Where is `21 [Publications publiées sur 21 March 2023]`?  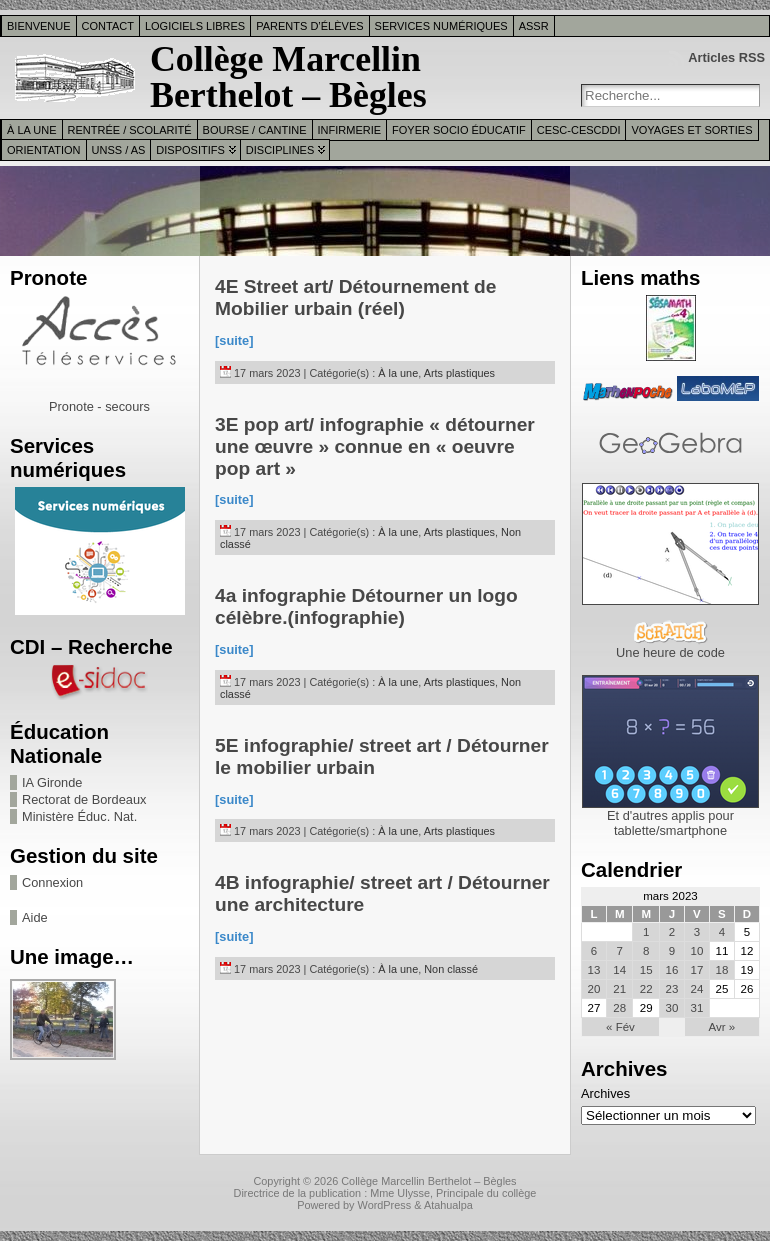
21 [Publications publiées sur 21 March 2023] is located at coordinates (619, 989).